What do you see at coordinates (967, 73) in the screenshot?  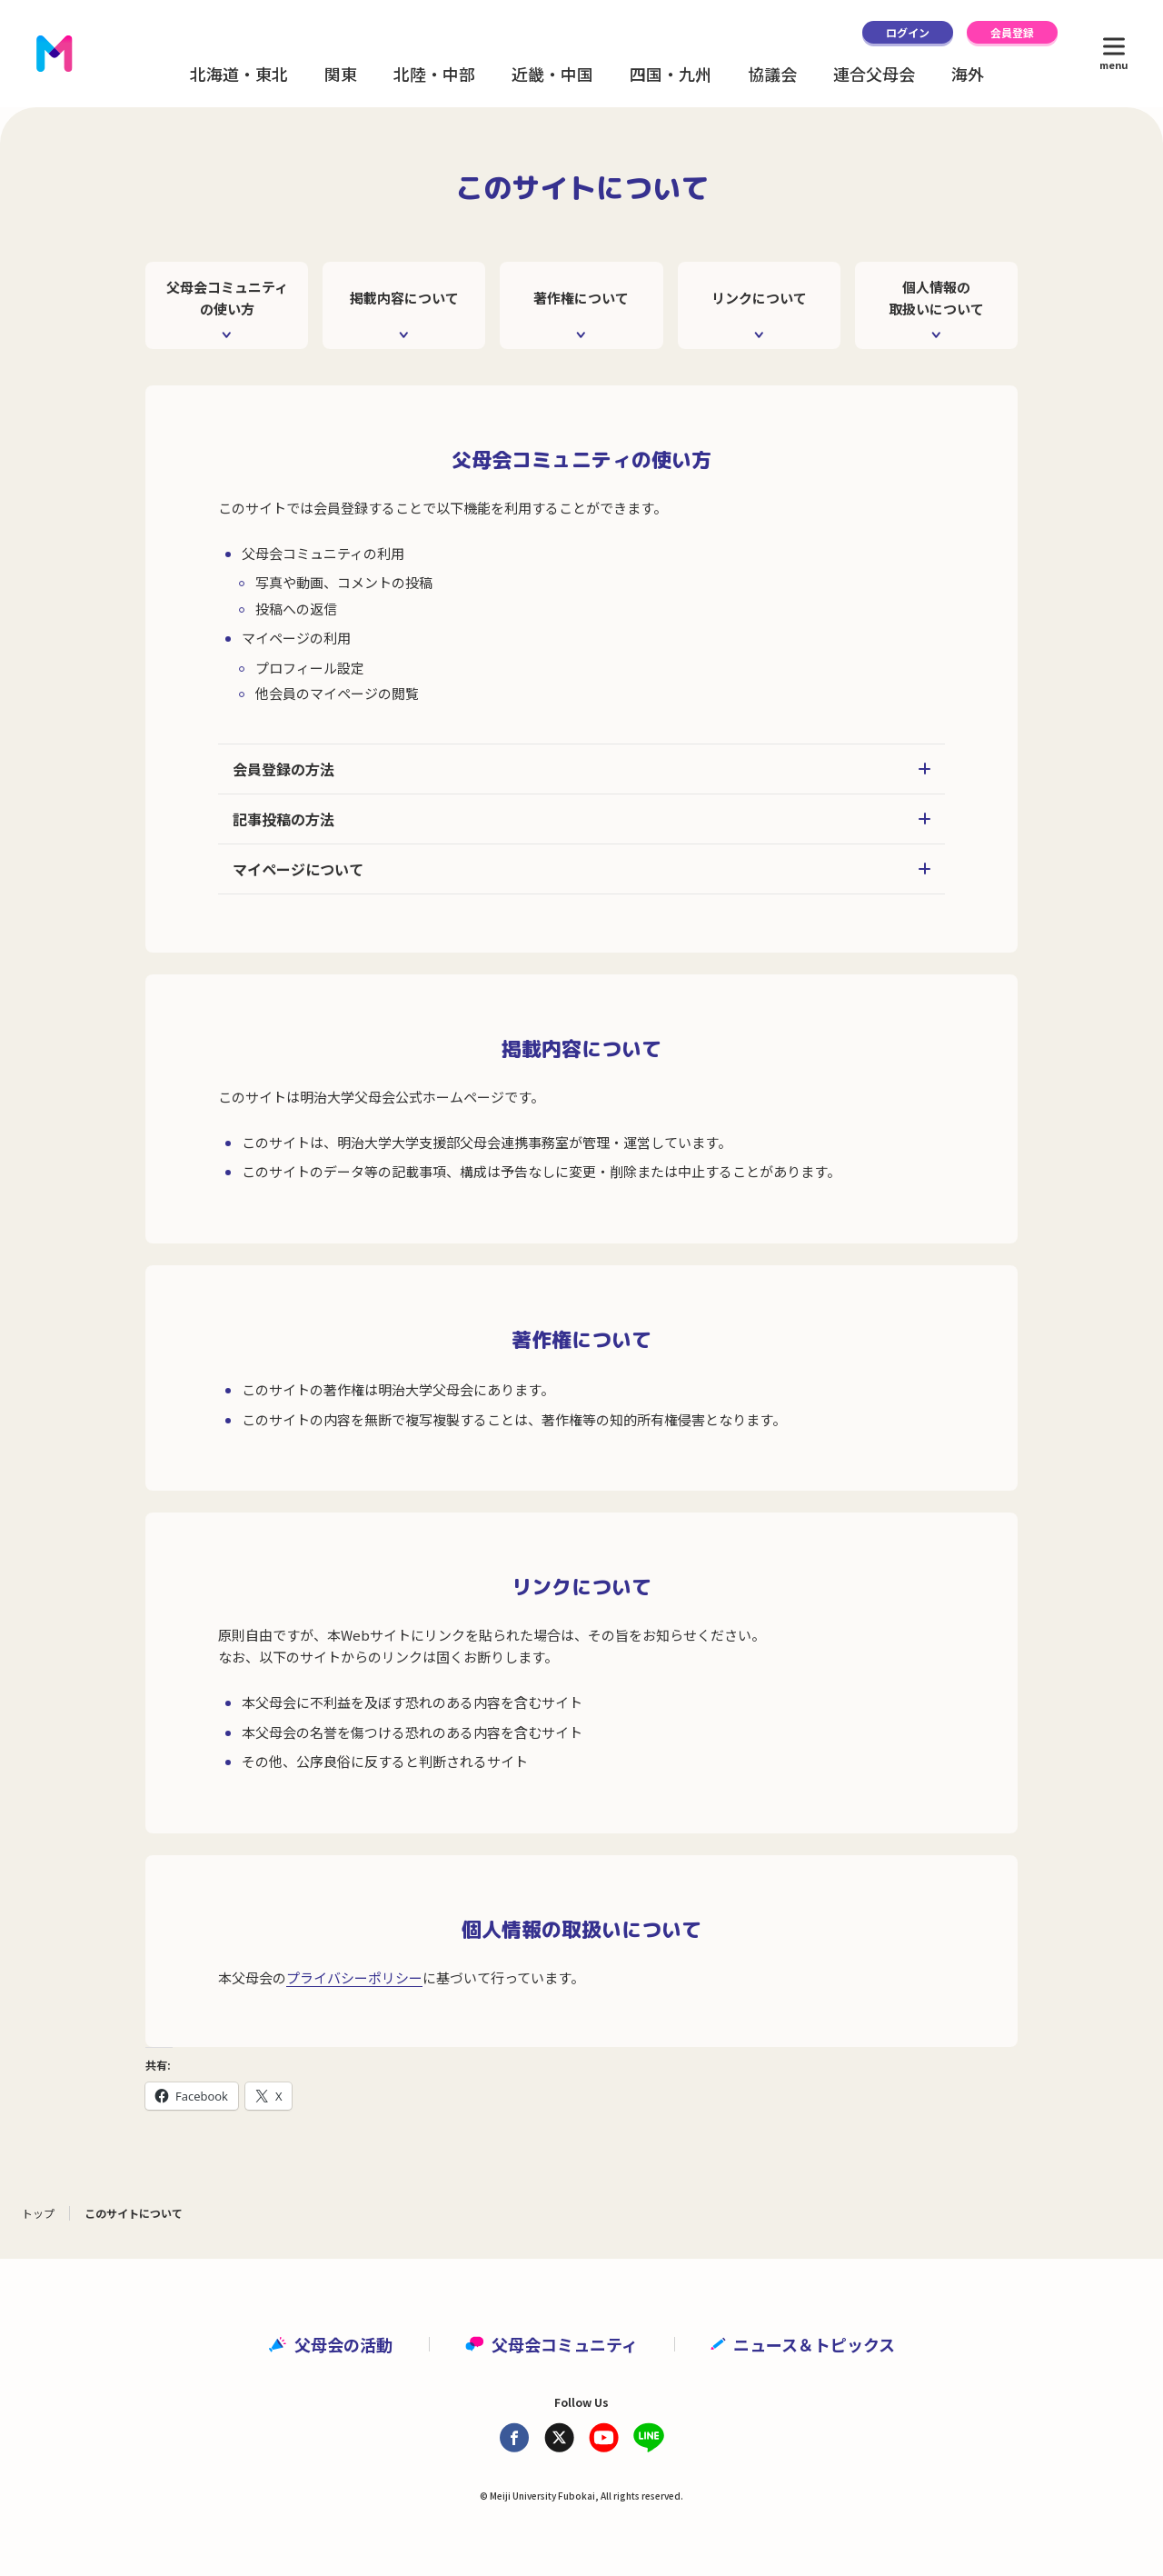 I see `海外 [button]` at bounding box center [967, 73].